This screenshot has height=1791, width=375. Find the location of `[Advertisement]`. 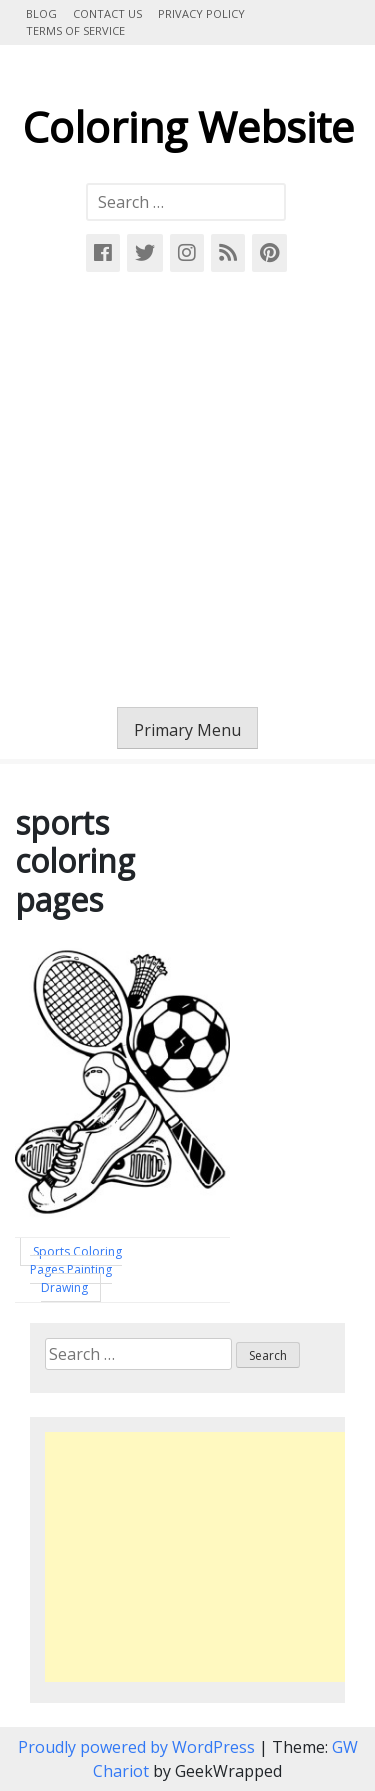

[Advertisement] is located at coordinates (187, 489).